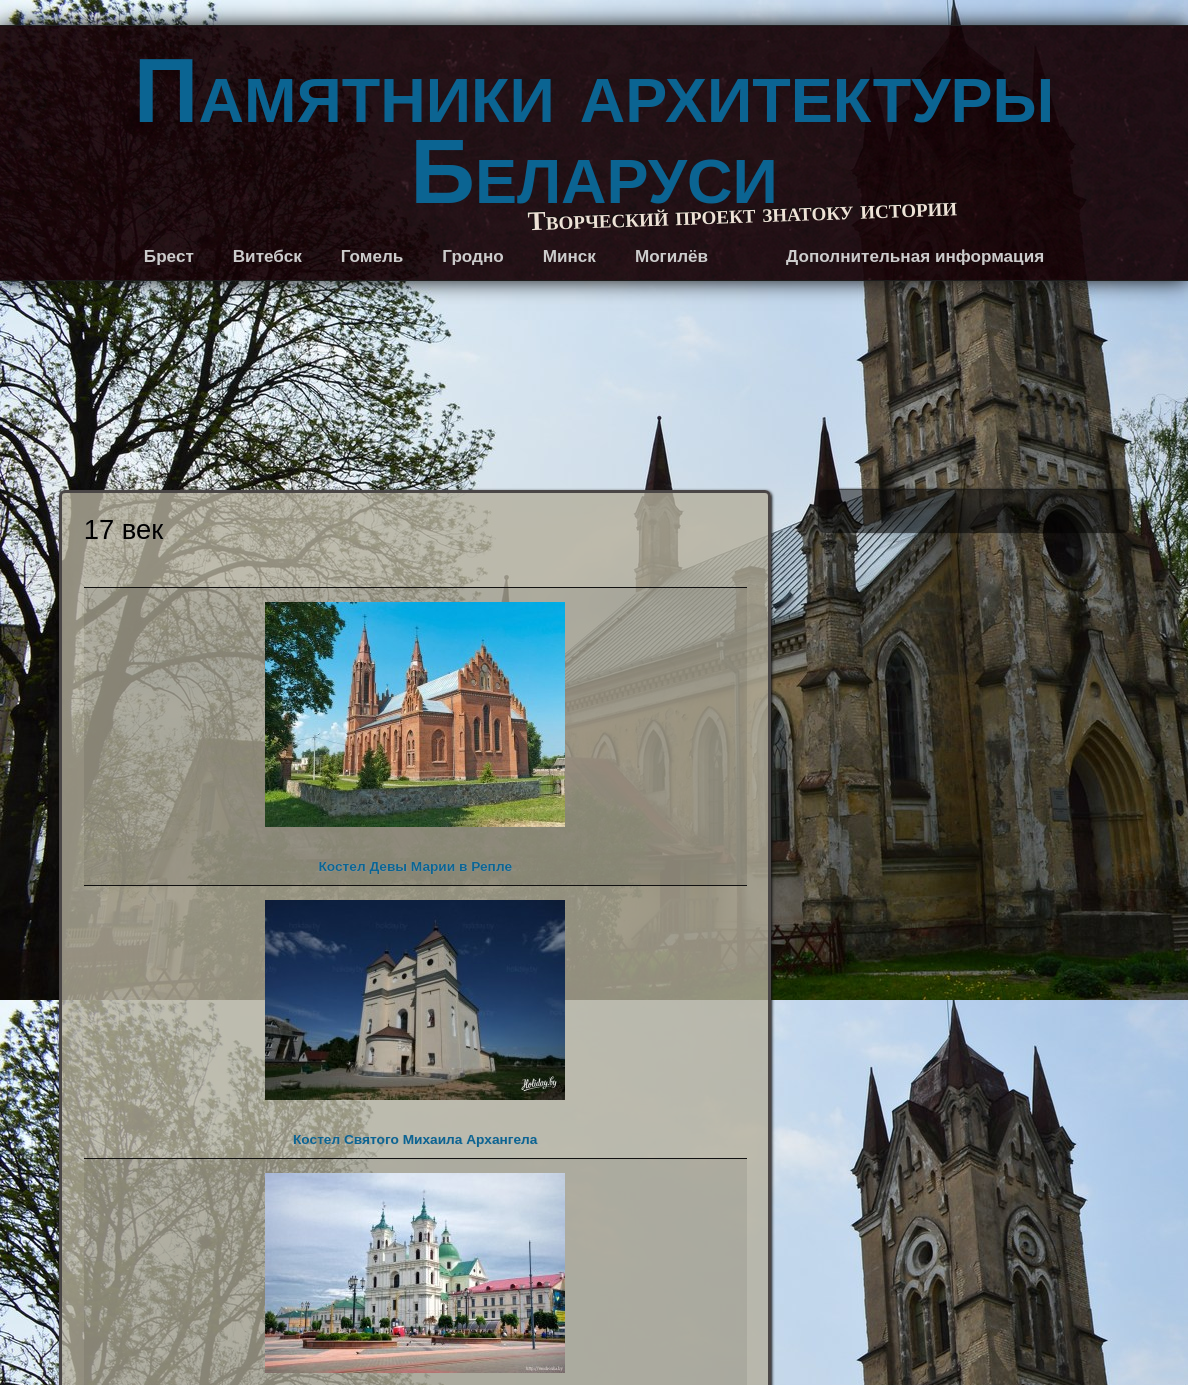 The image size is (1188, 1385). Describe the element at coordinates (267, 256) in the screenshot. I see `Витебск` at that location.